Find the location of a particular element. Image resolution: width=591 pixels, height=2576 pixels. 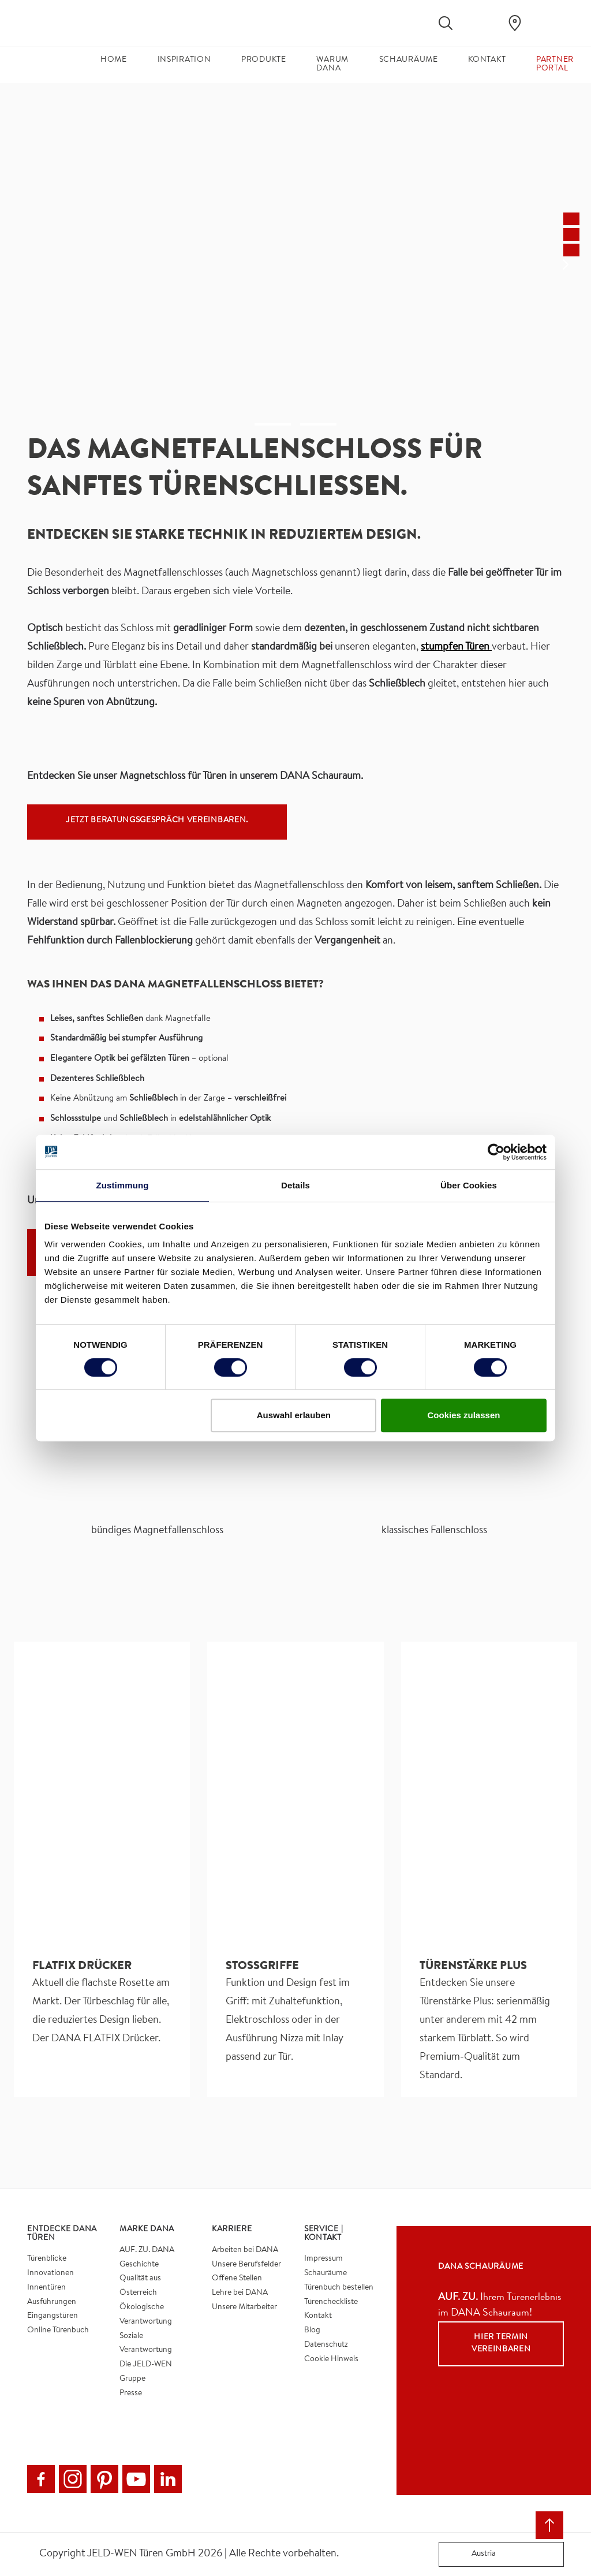

Türenstärke Plus is located at coordinates (473, 1967).